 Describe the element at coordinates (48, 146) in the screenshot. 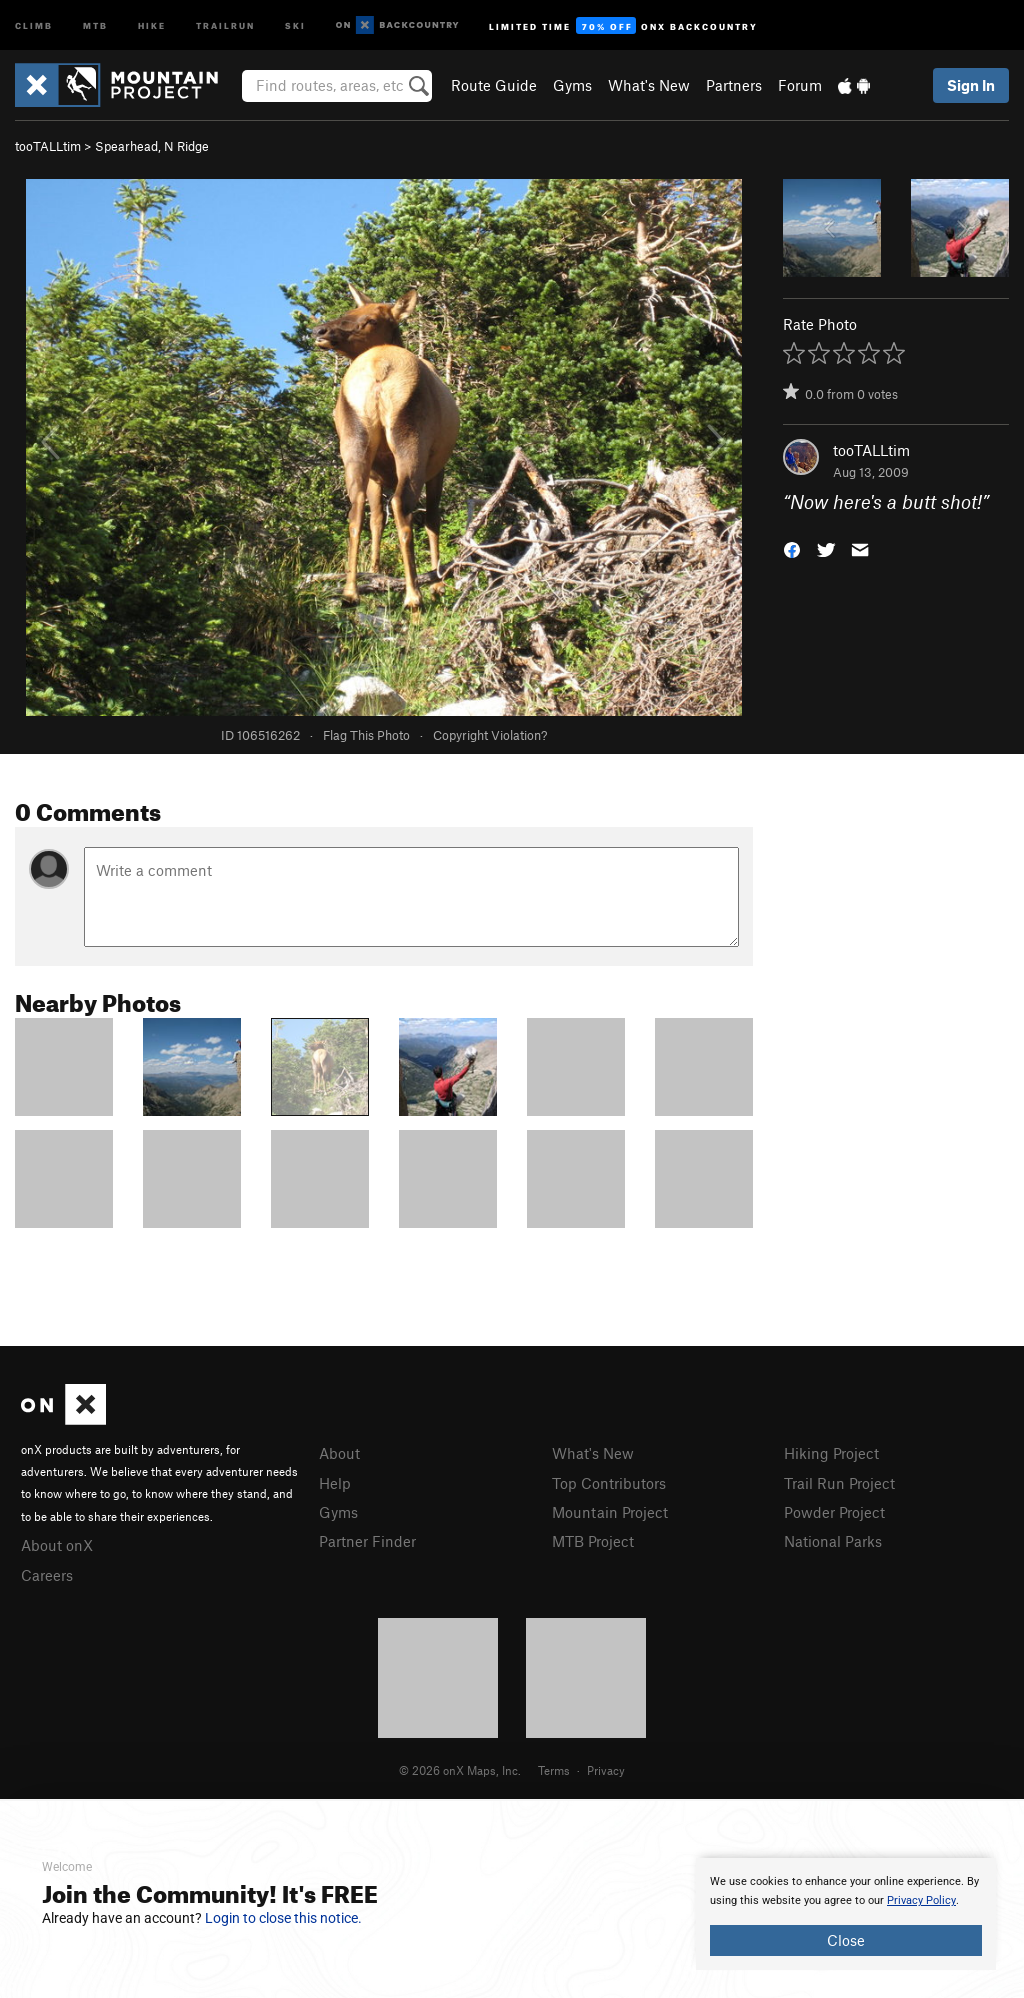

I see `tooTALLtim` at that location.